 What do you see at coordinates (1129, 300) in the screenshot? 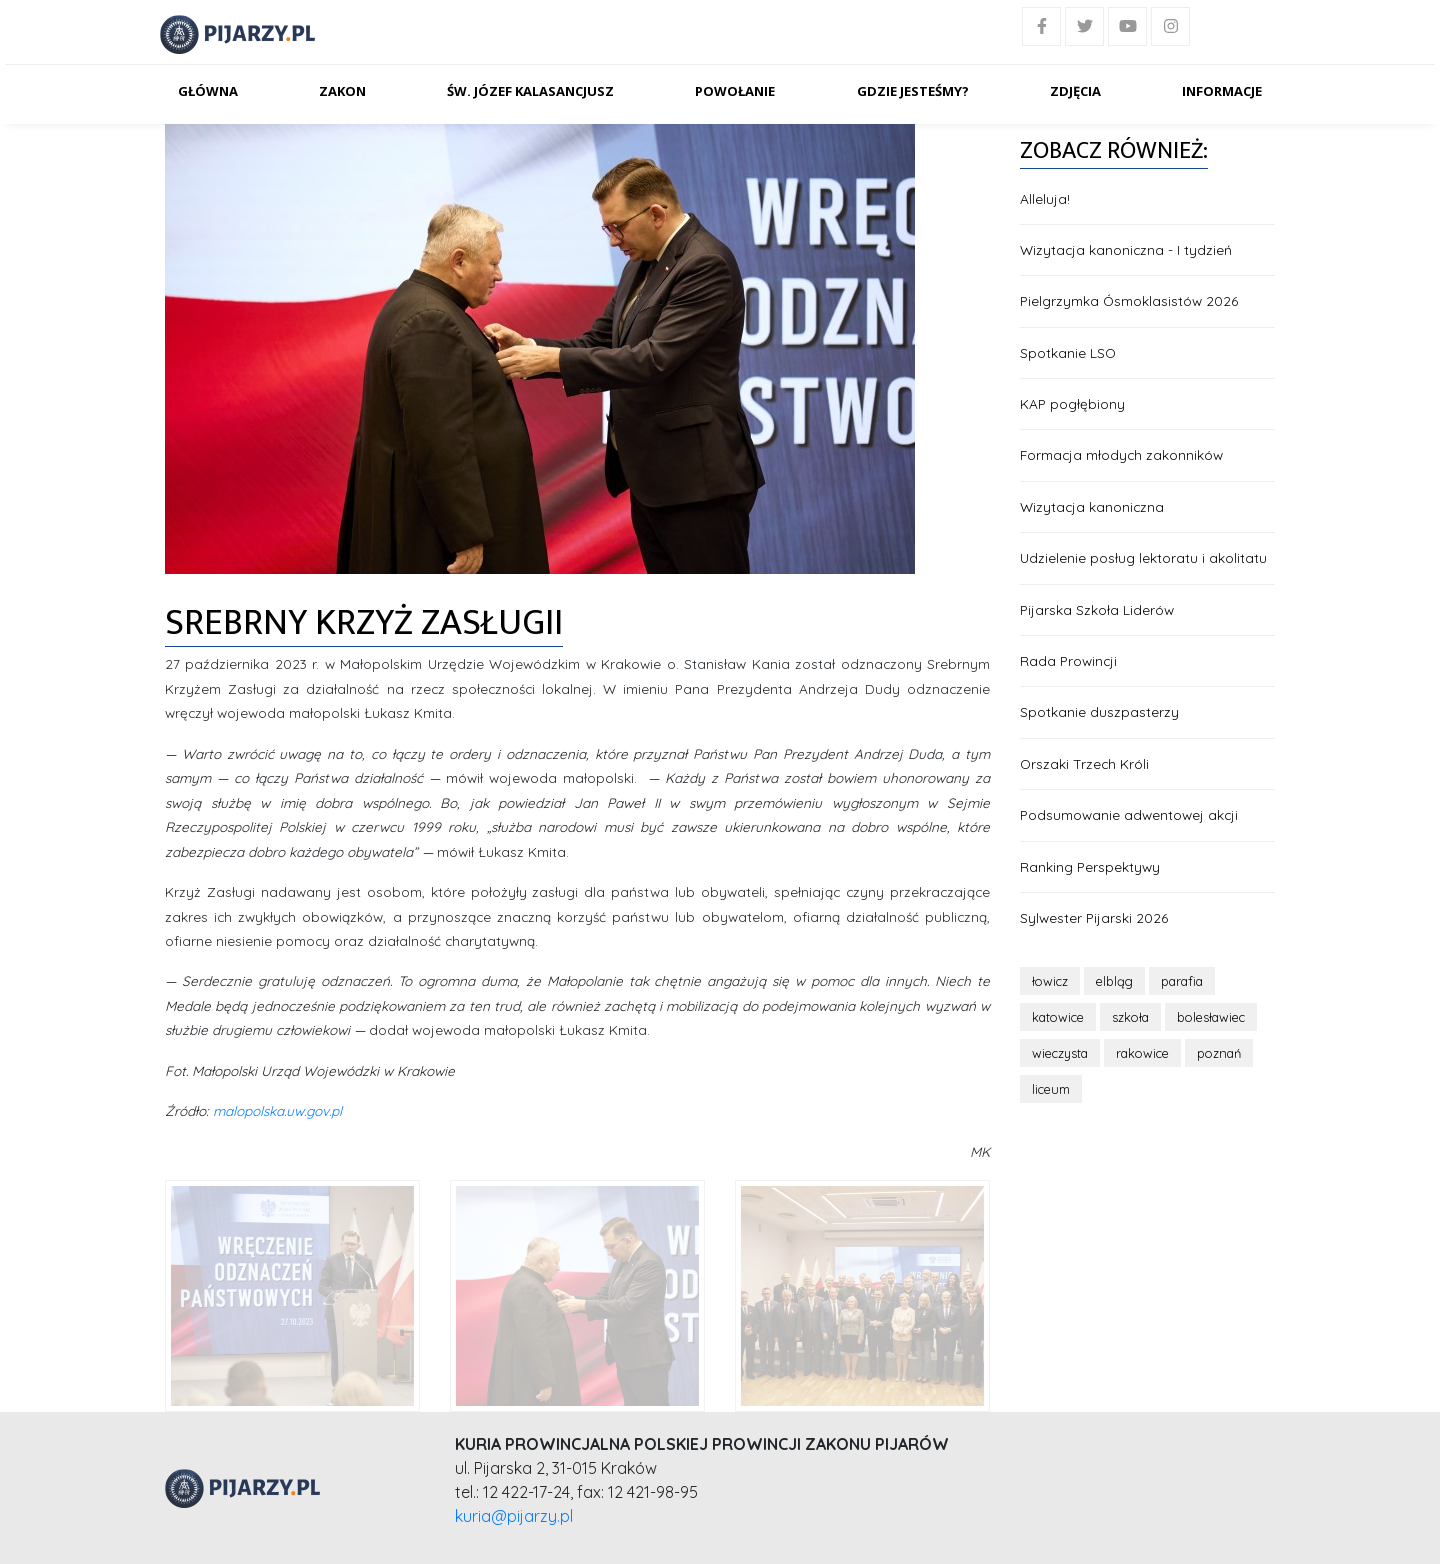
I see `Pielgrzymka Ósmoklasistów 2026` at bounding box center [1129, 300].